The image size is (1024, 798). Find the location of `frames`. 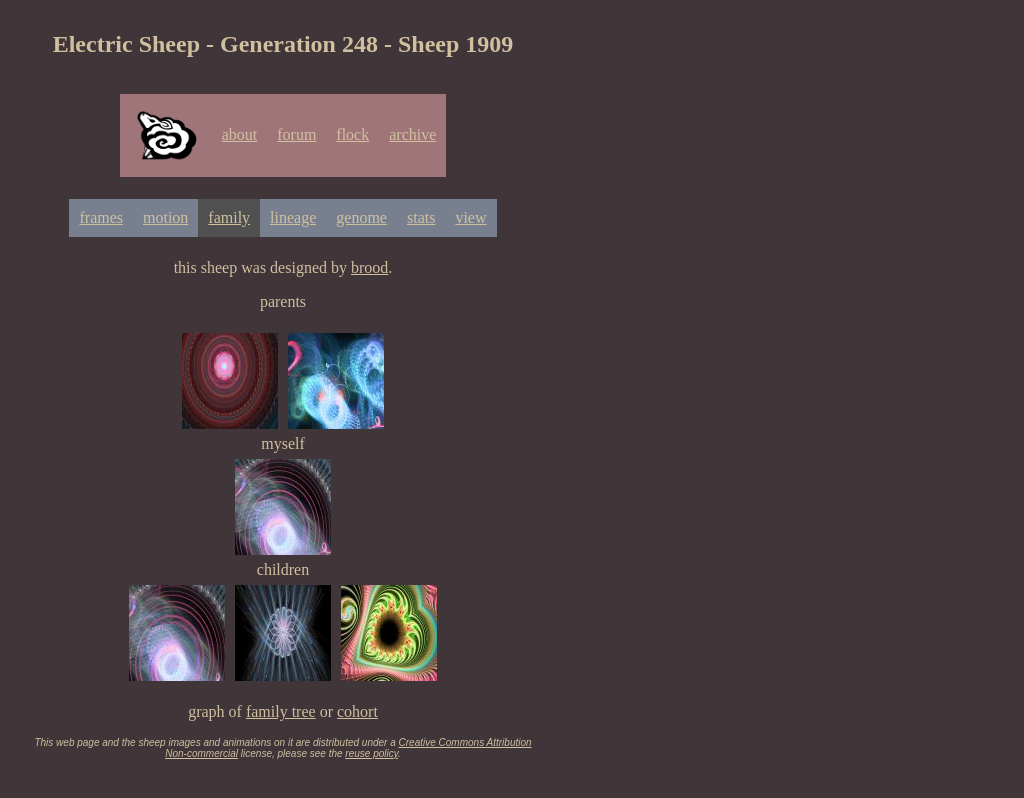

frames is located at coordinates (101, 217).